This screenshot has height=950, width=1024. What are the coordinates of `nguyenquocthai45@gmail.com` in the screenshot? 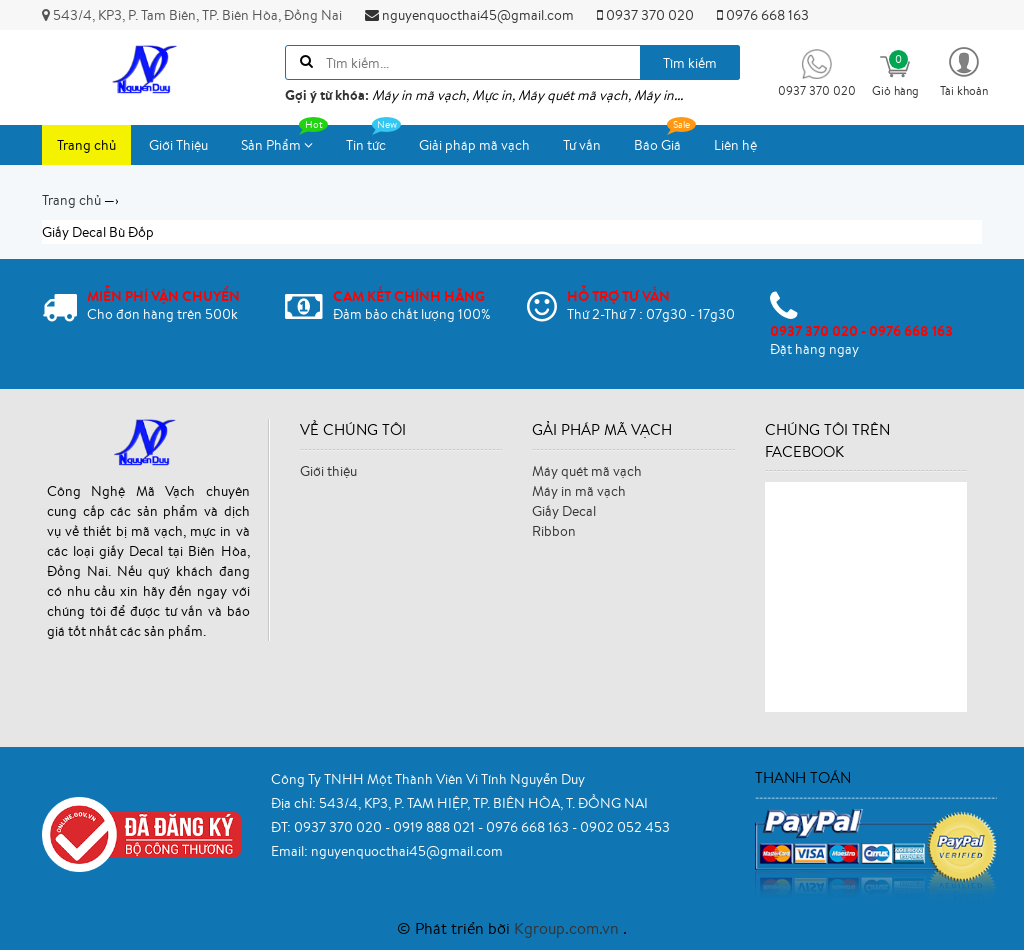 It's located at (469, 15).